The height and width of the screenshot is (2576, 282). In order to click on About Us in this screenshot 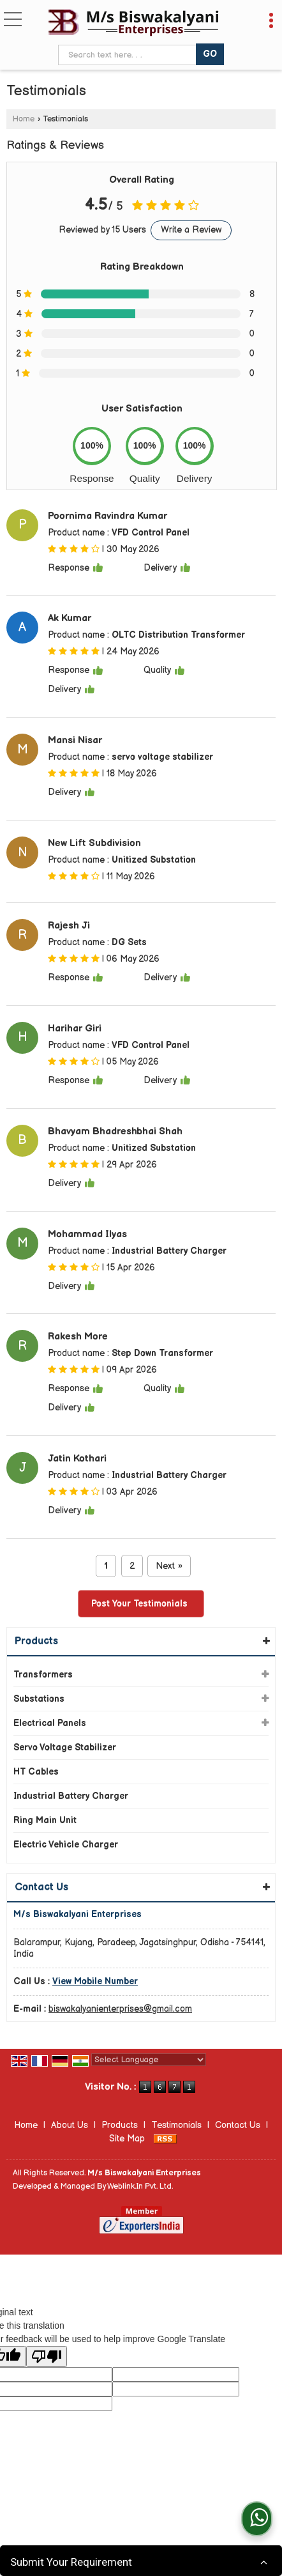, I will do `click(69, 2125)`.